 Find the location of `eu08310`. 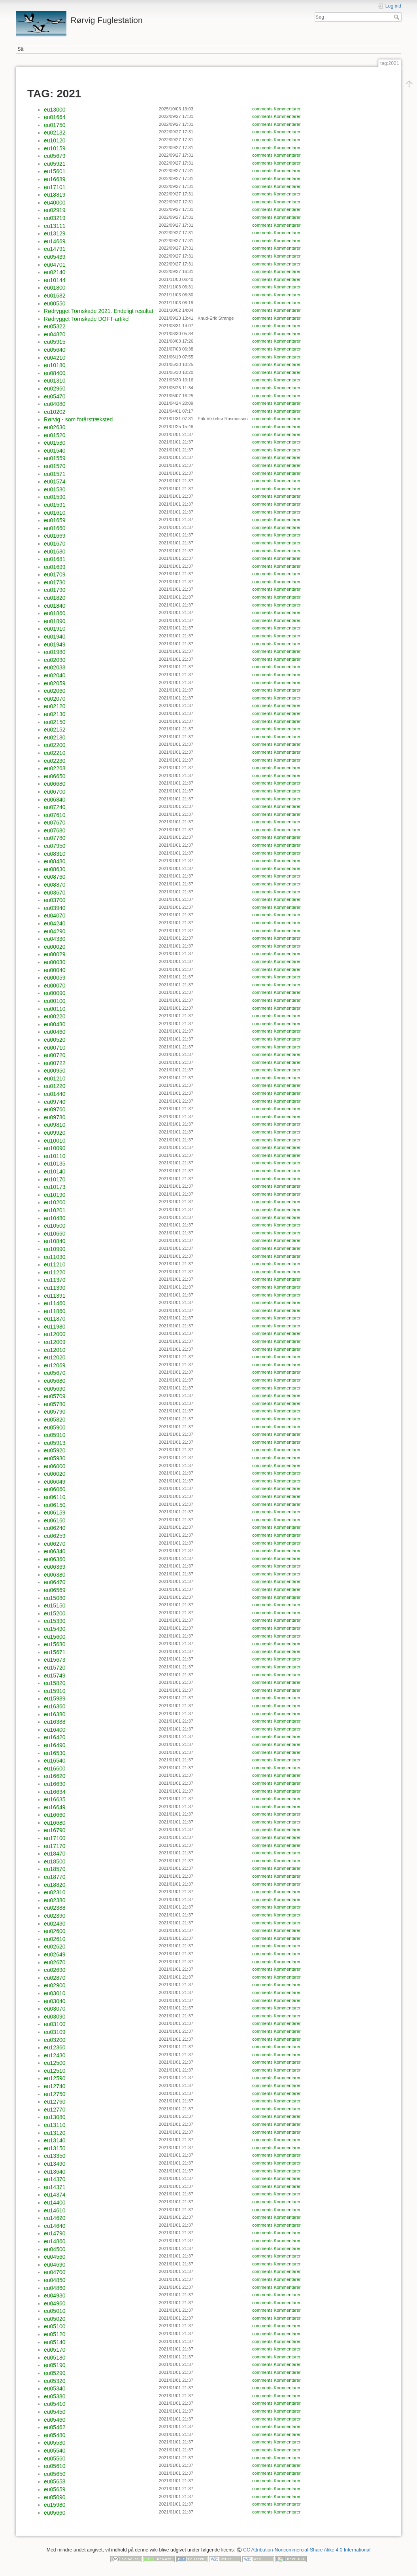

eu08310 is located at coordinates (55, 854).